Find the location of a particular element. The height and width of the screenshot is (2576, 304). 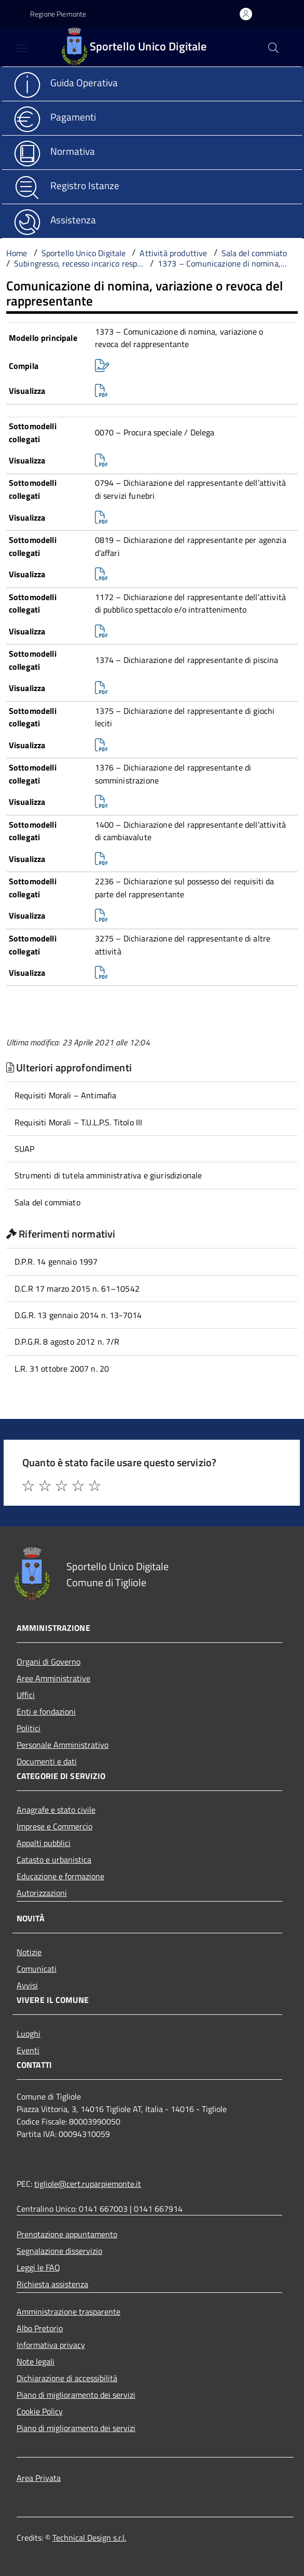

Strumenti di tutela amministrativa e giurisdizionale is located at coordinates (108, 1175).